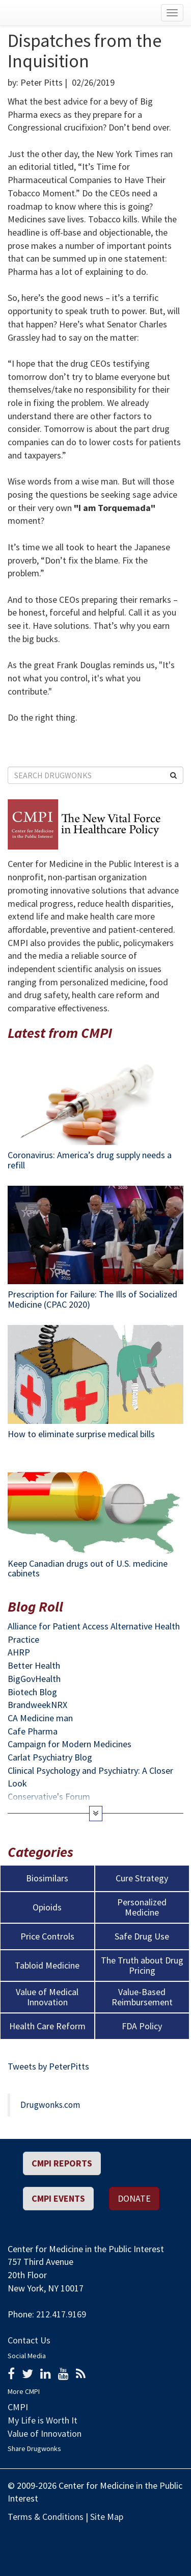 This screenshot has height=2576, width=191. Describe the element at coordinates (50, 2104) in the screenshot. I see `Drugwonks.com` at that location.